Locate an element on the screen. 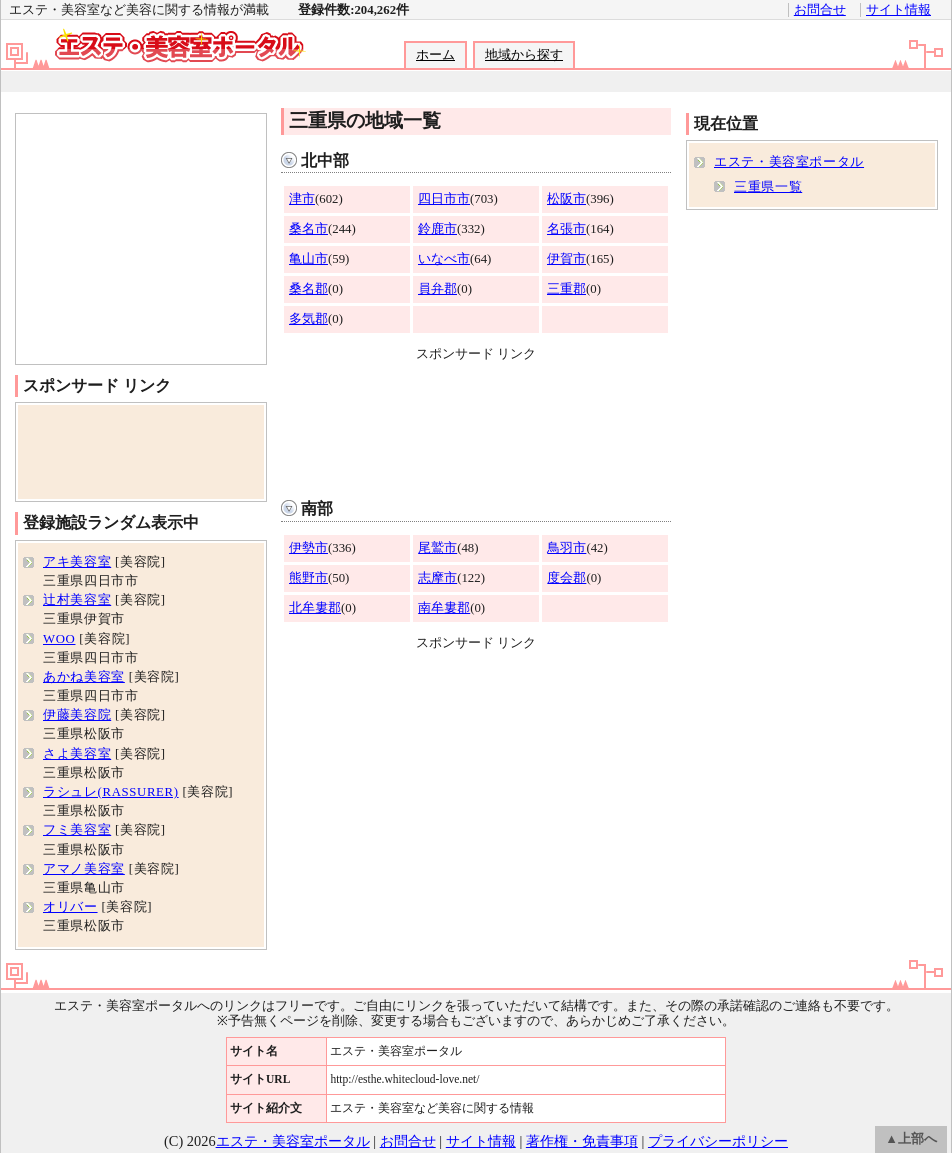  伊賀市 is located at coordinates (566, 259).